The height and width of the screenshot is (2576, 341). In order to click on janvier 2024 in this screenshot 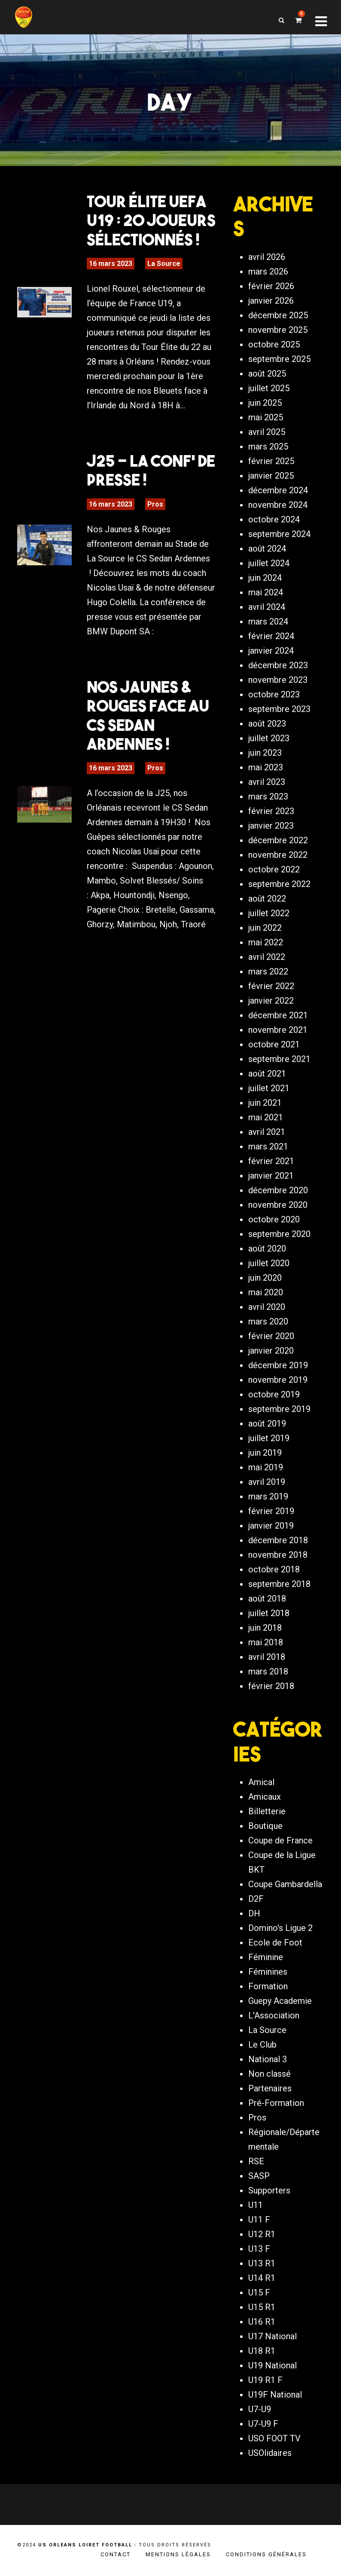, I will do `click(271, 651)`.